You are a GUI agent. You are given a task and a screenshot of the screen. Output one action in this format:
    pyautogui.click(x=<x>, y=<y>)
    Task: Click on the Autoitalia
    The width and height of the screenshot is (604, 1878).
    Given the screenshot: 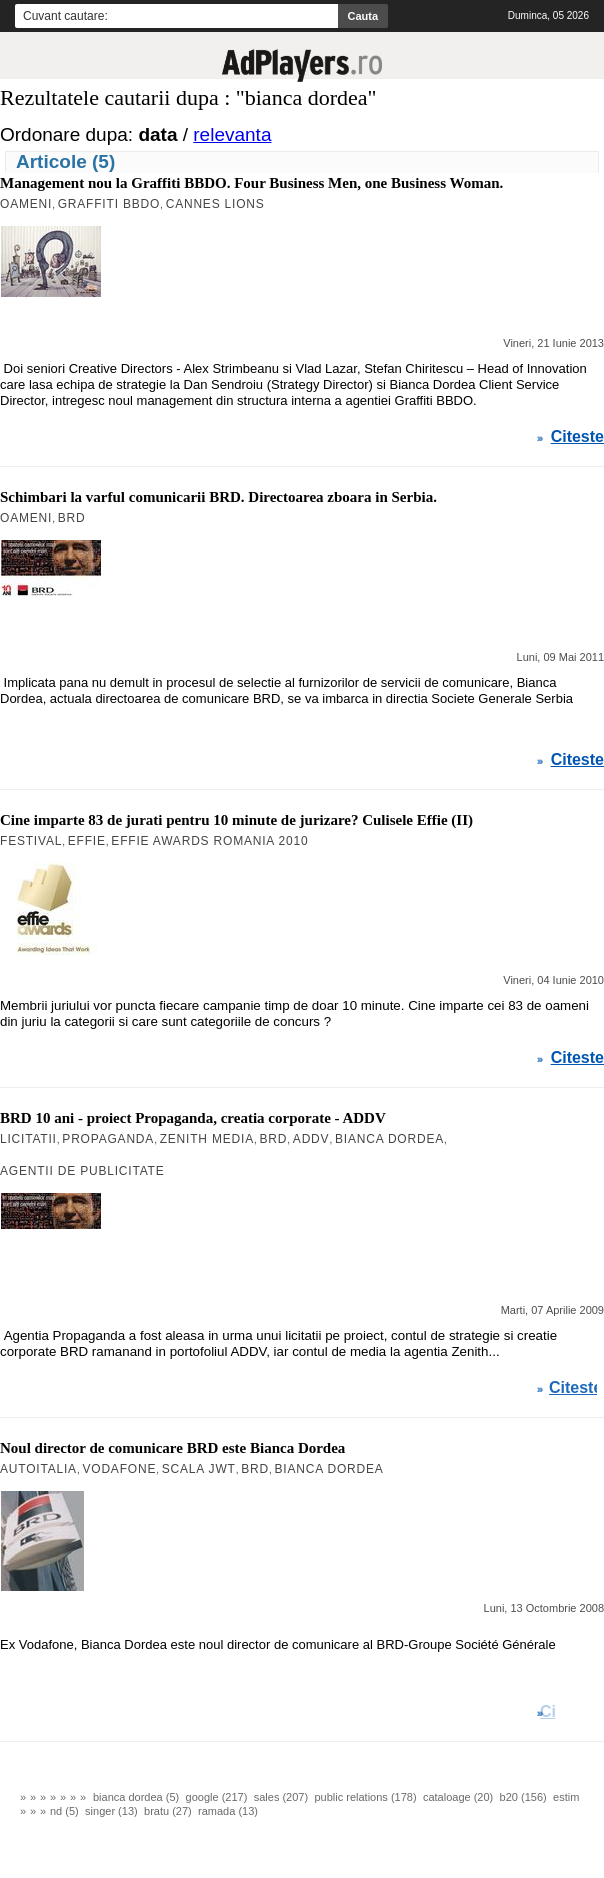 What is the action you would take?
    pyautogui.click(x=38, y=1469)
    